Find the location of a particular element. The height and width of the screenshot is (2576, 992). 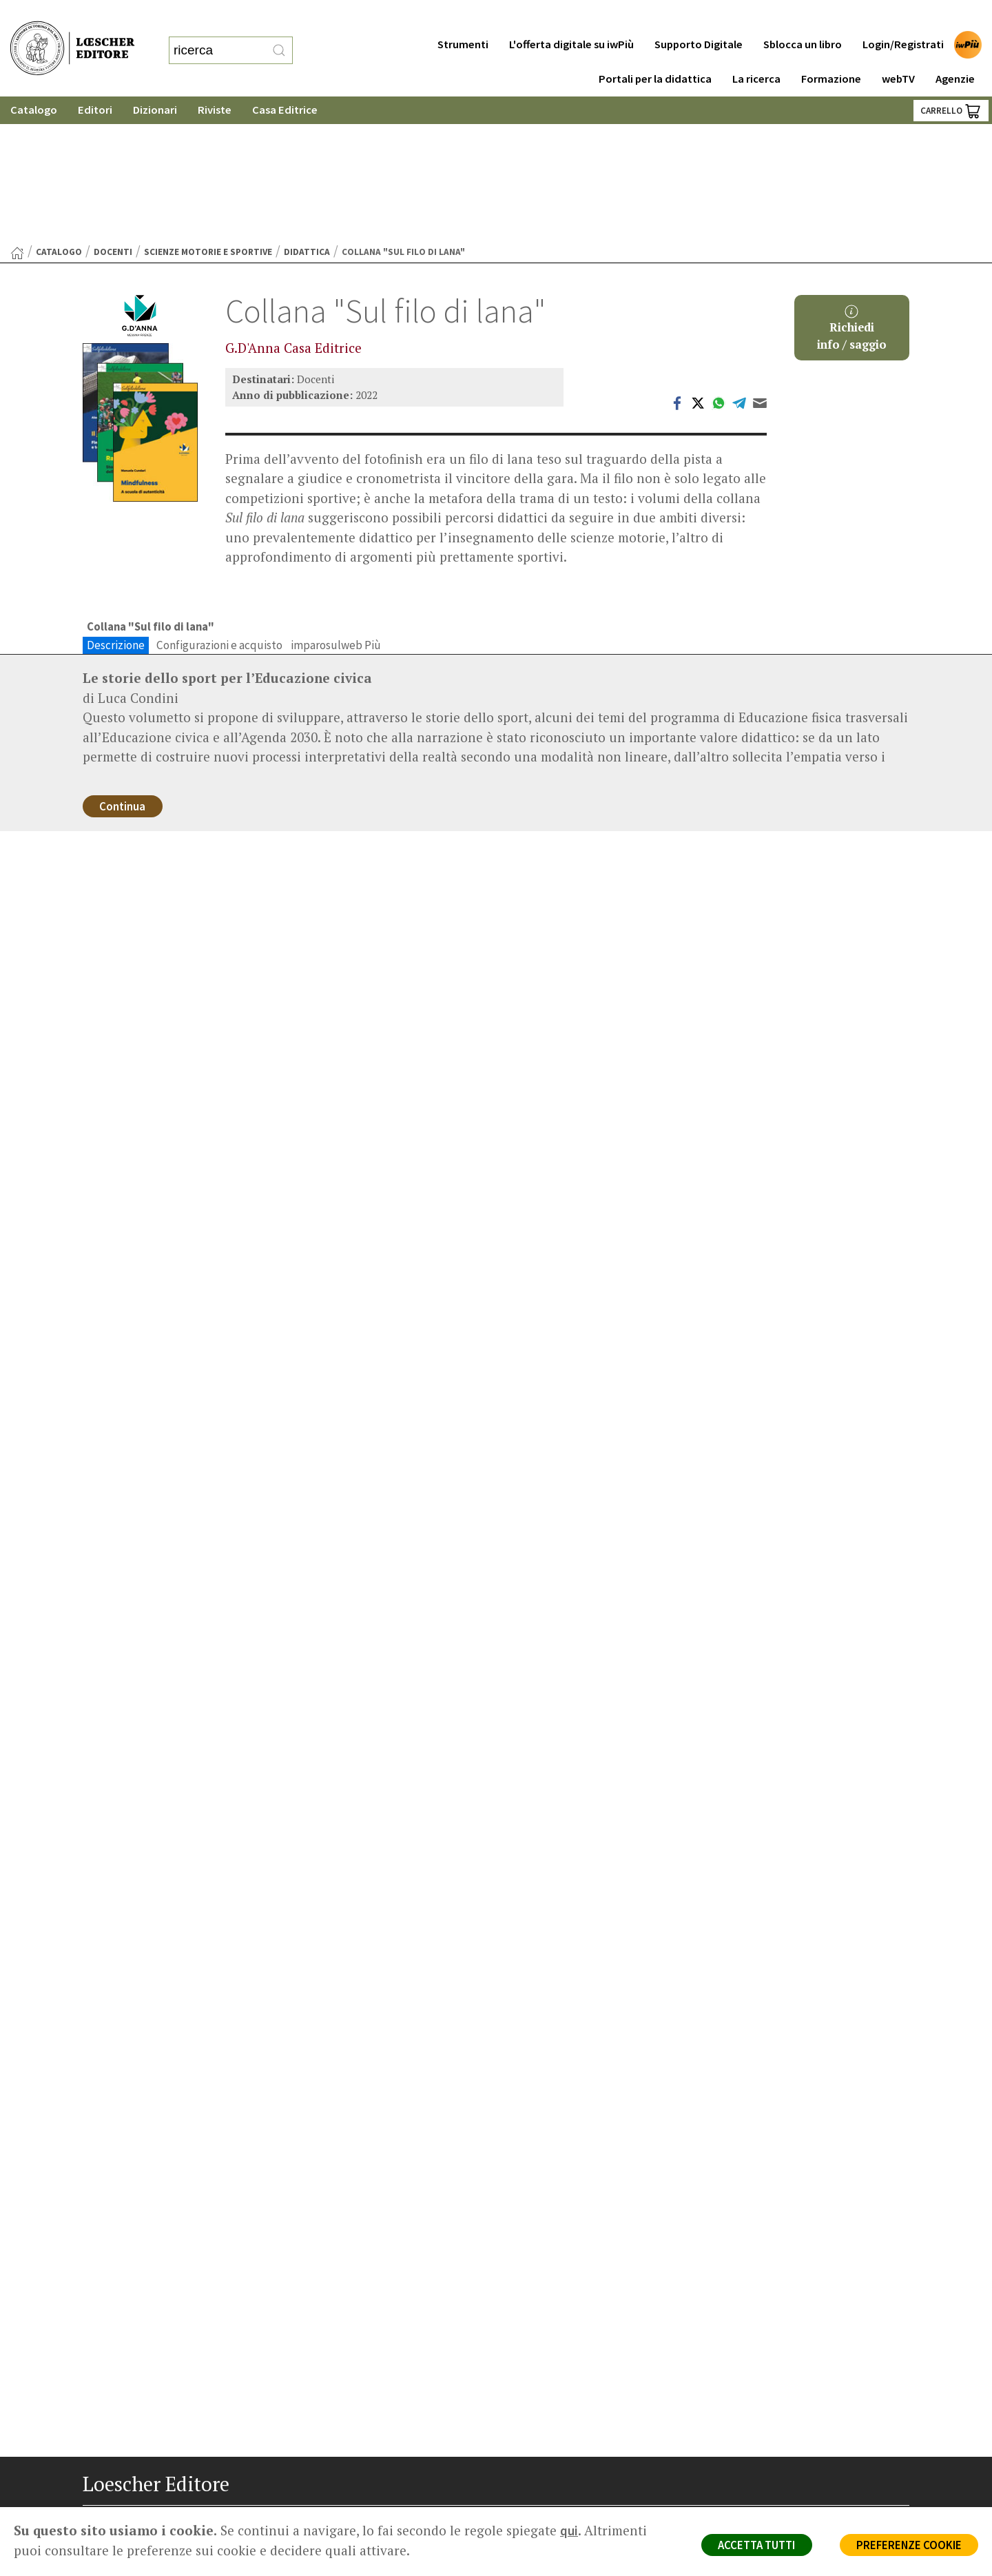

L'offerta digitale su iwPiù is located at coordinates (571, 17).